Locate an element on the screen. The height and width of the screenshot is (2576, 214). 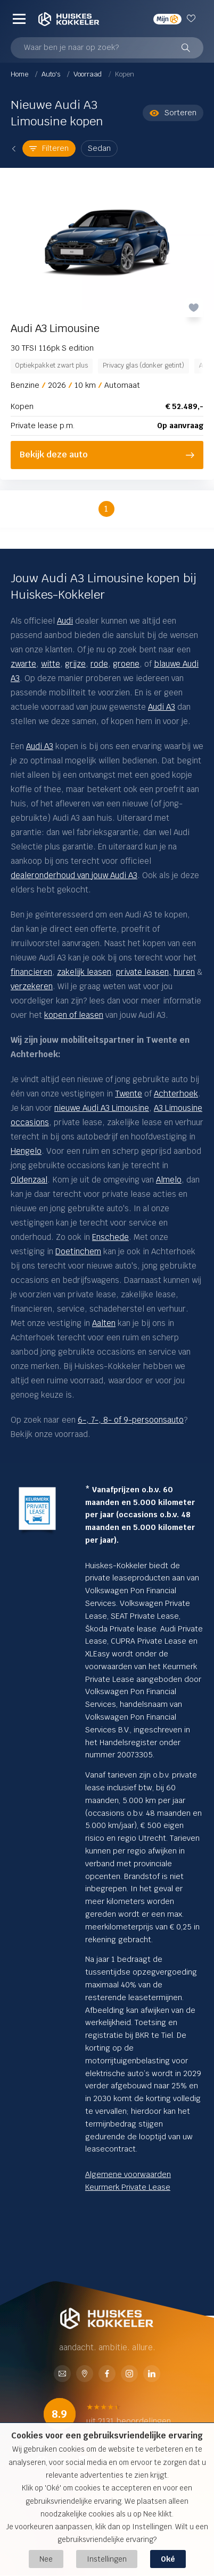
kopen of leasen is located at coordinates (73, 1015).